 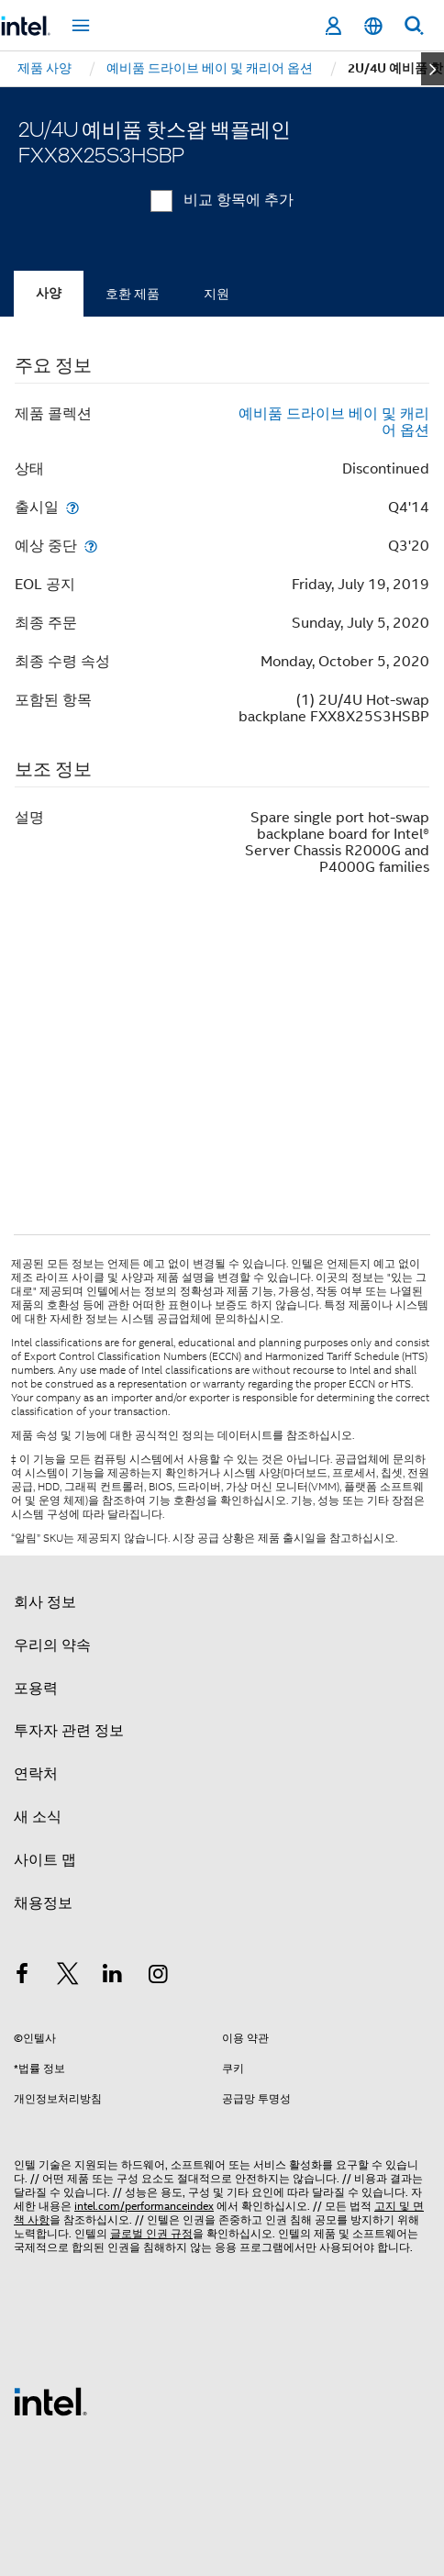 I want to click on 우리의 약속, so click(x=52, y=1645).